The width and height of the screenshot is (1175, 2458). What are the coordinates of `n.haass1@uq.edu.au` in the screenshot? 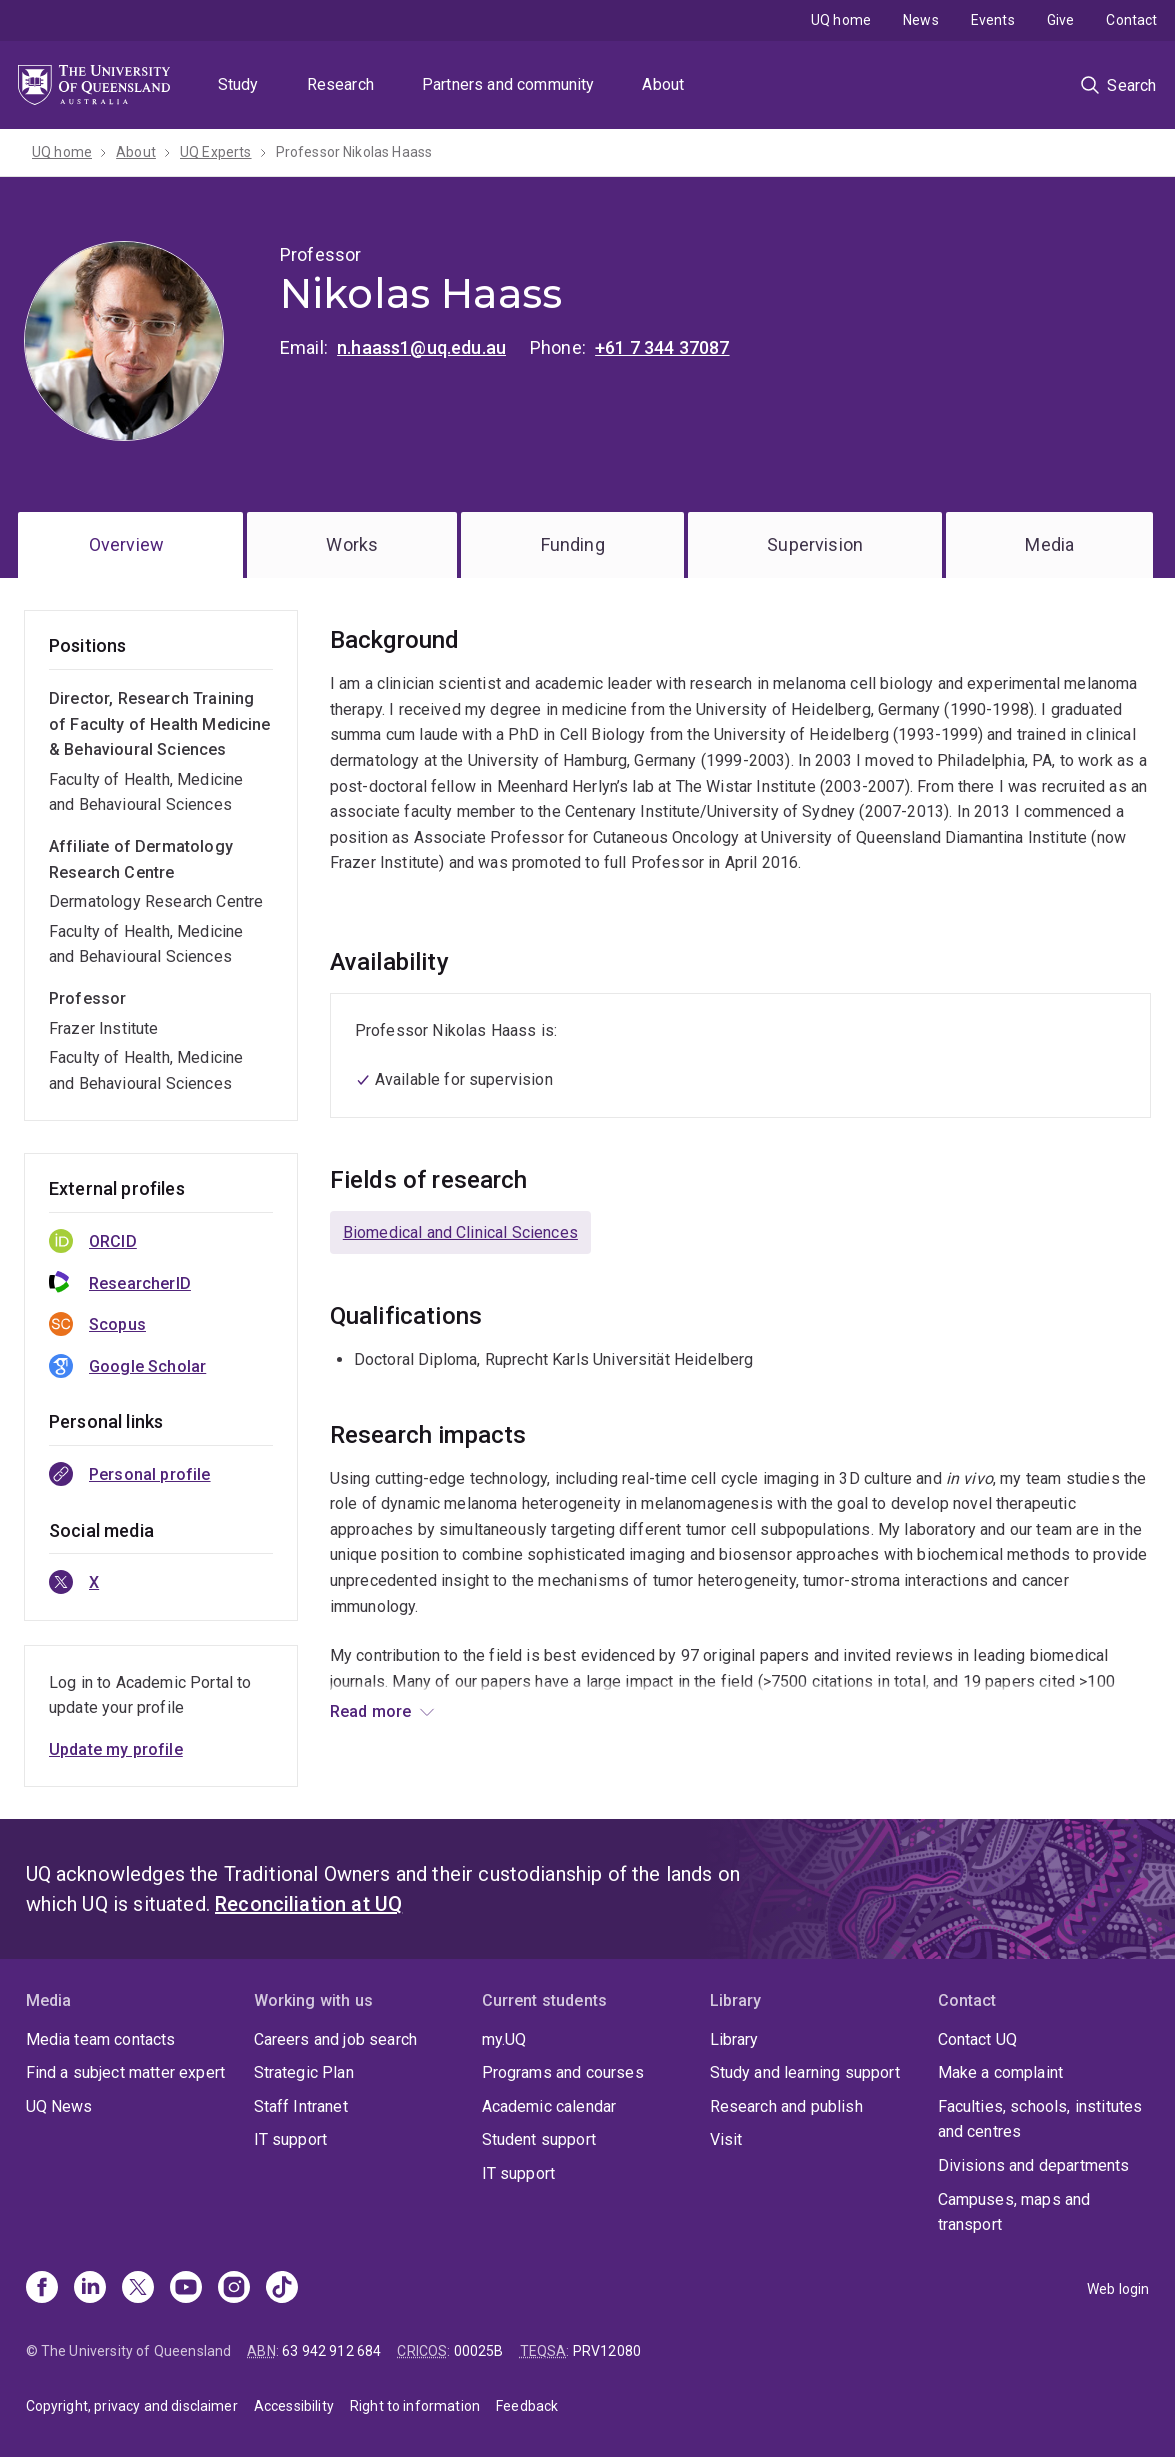 It's located at (421, 347).